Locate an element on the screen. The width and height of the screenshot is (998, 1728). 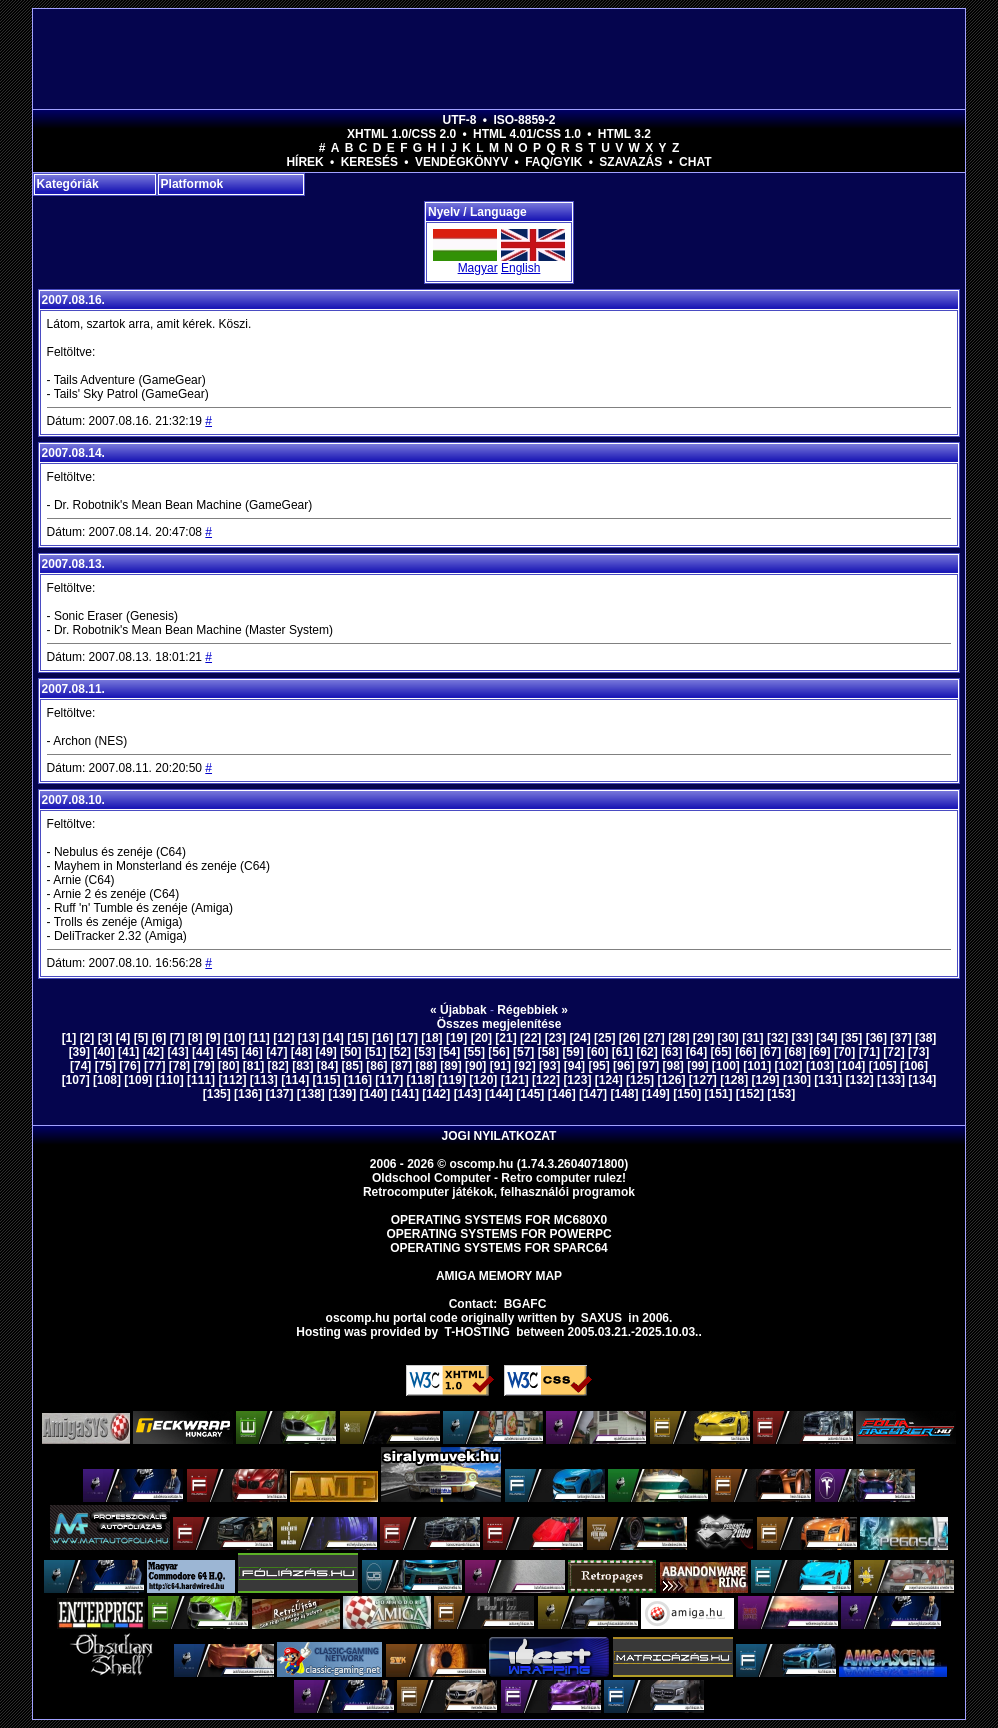
[87] is located at coordinates (401, 1066).